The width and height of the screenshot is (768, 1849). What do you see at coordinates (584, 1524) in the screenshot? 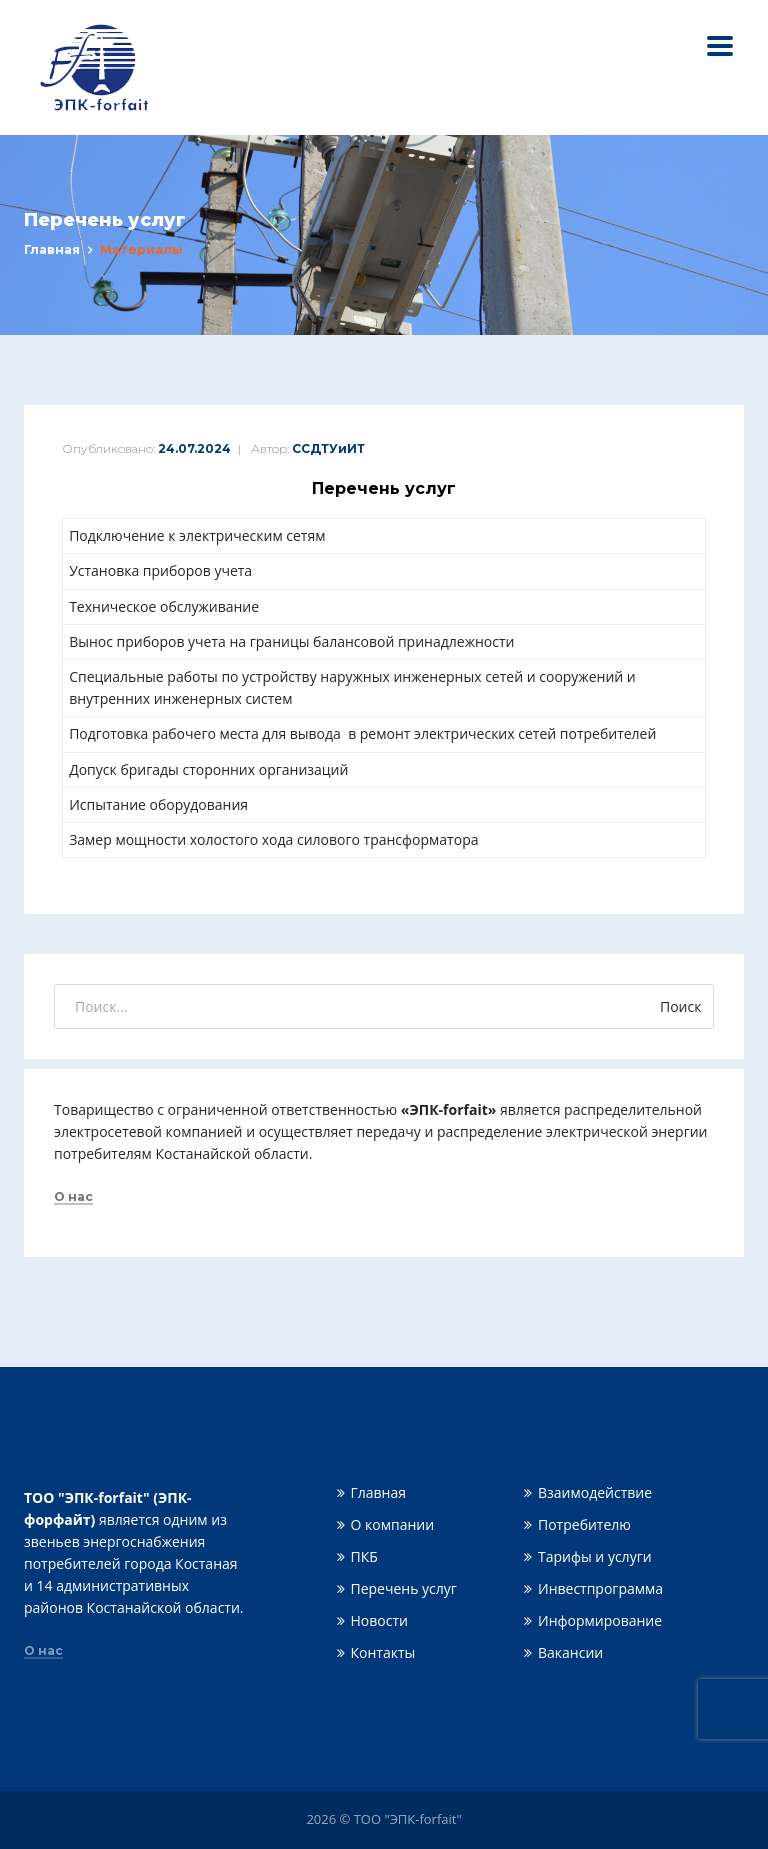
I see `Потребителю` at bounding box center [584, 1524].